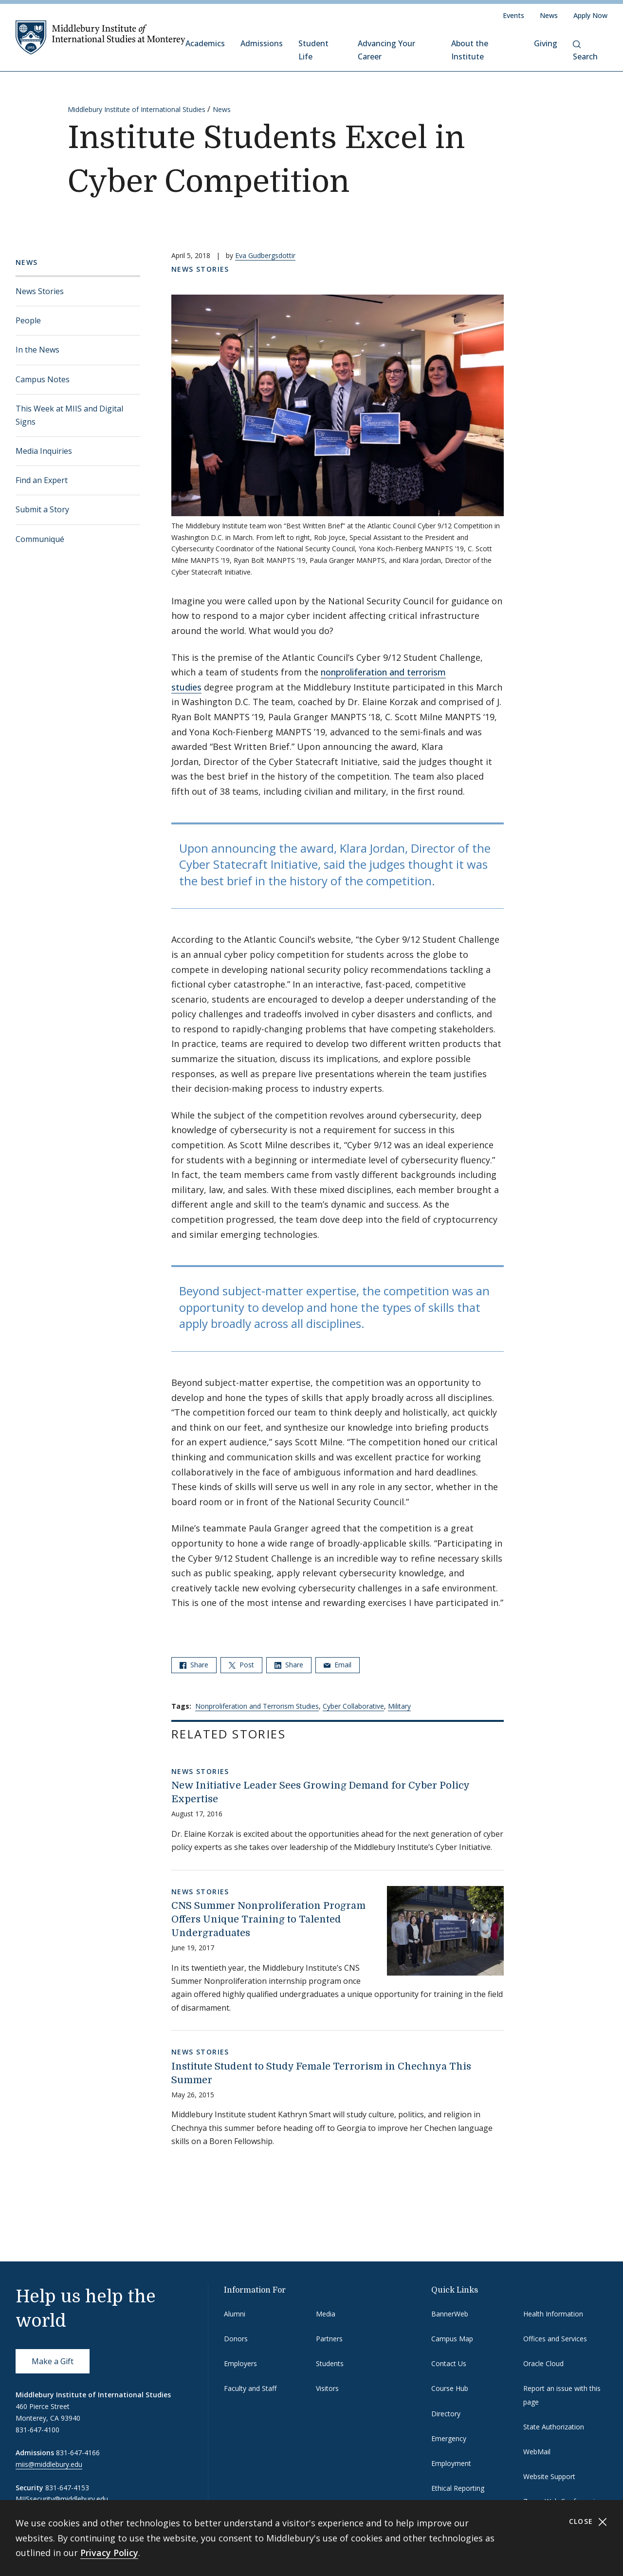  What do you see at coordinates (553, 2313) in the screenshot?
I see `Health Information` at bounding box center [553, 2313].